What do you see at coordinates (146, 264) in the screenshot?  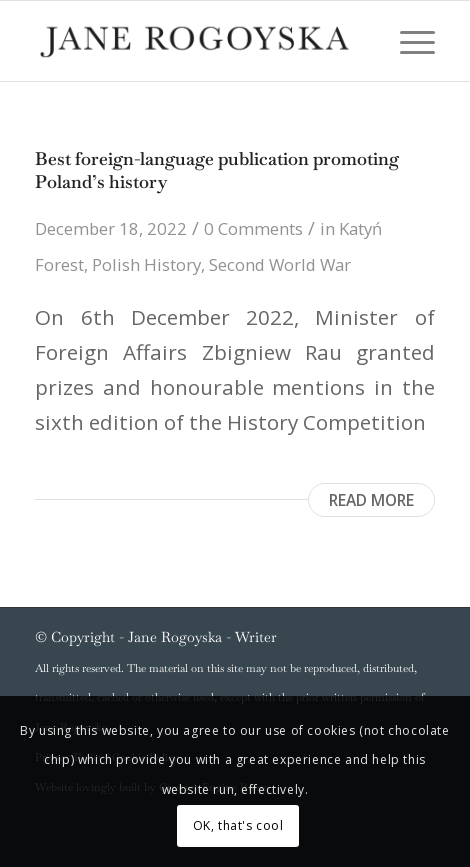 I see `Polish History` at bounding box center [146, 264].